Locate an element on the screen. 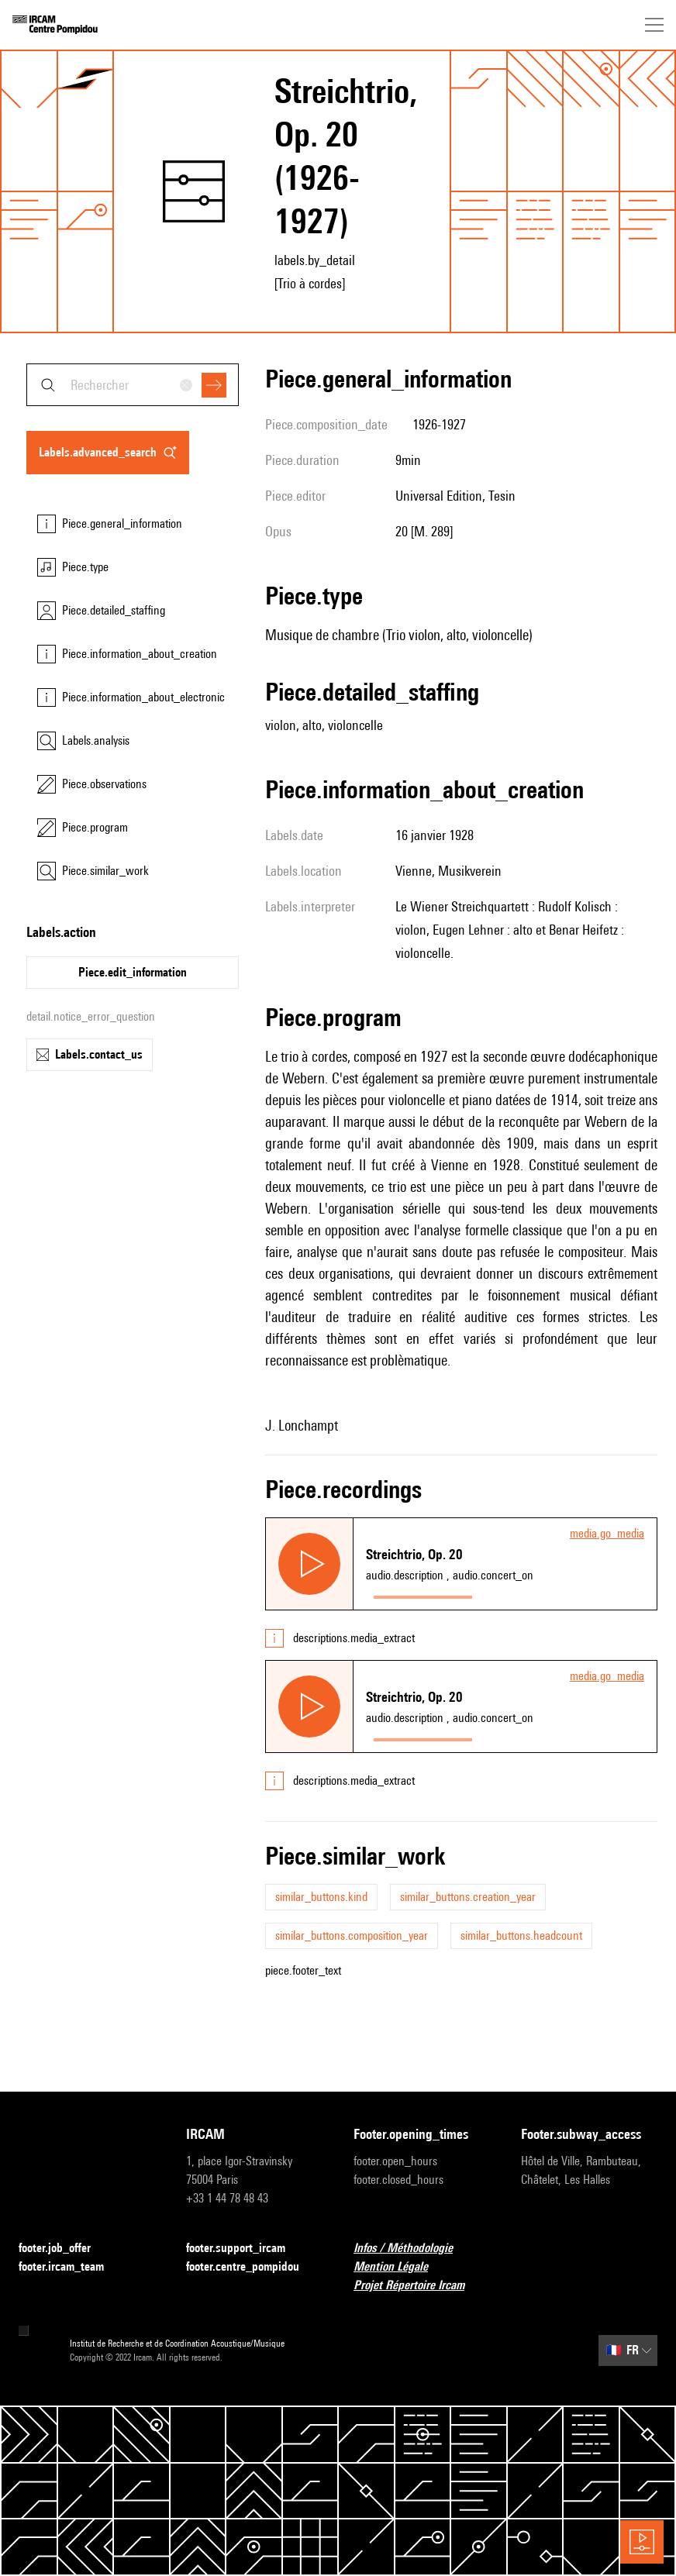 The height and width of the screenshot is (2576, 676). similar_buttons.composition_year is located at coordinates (351, 1935).